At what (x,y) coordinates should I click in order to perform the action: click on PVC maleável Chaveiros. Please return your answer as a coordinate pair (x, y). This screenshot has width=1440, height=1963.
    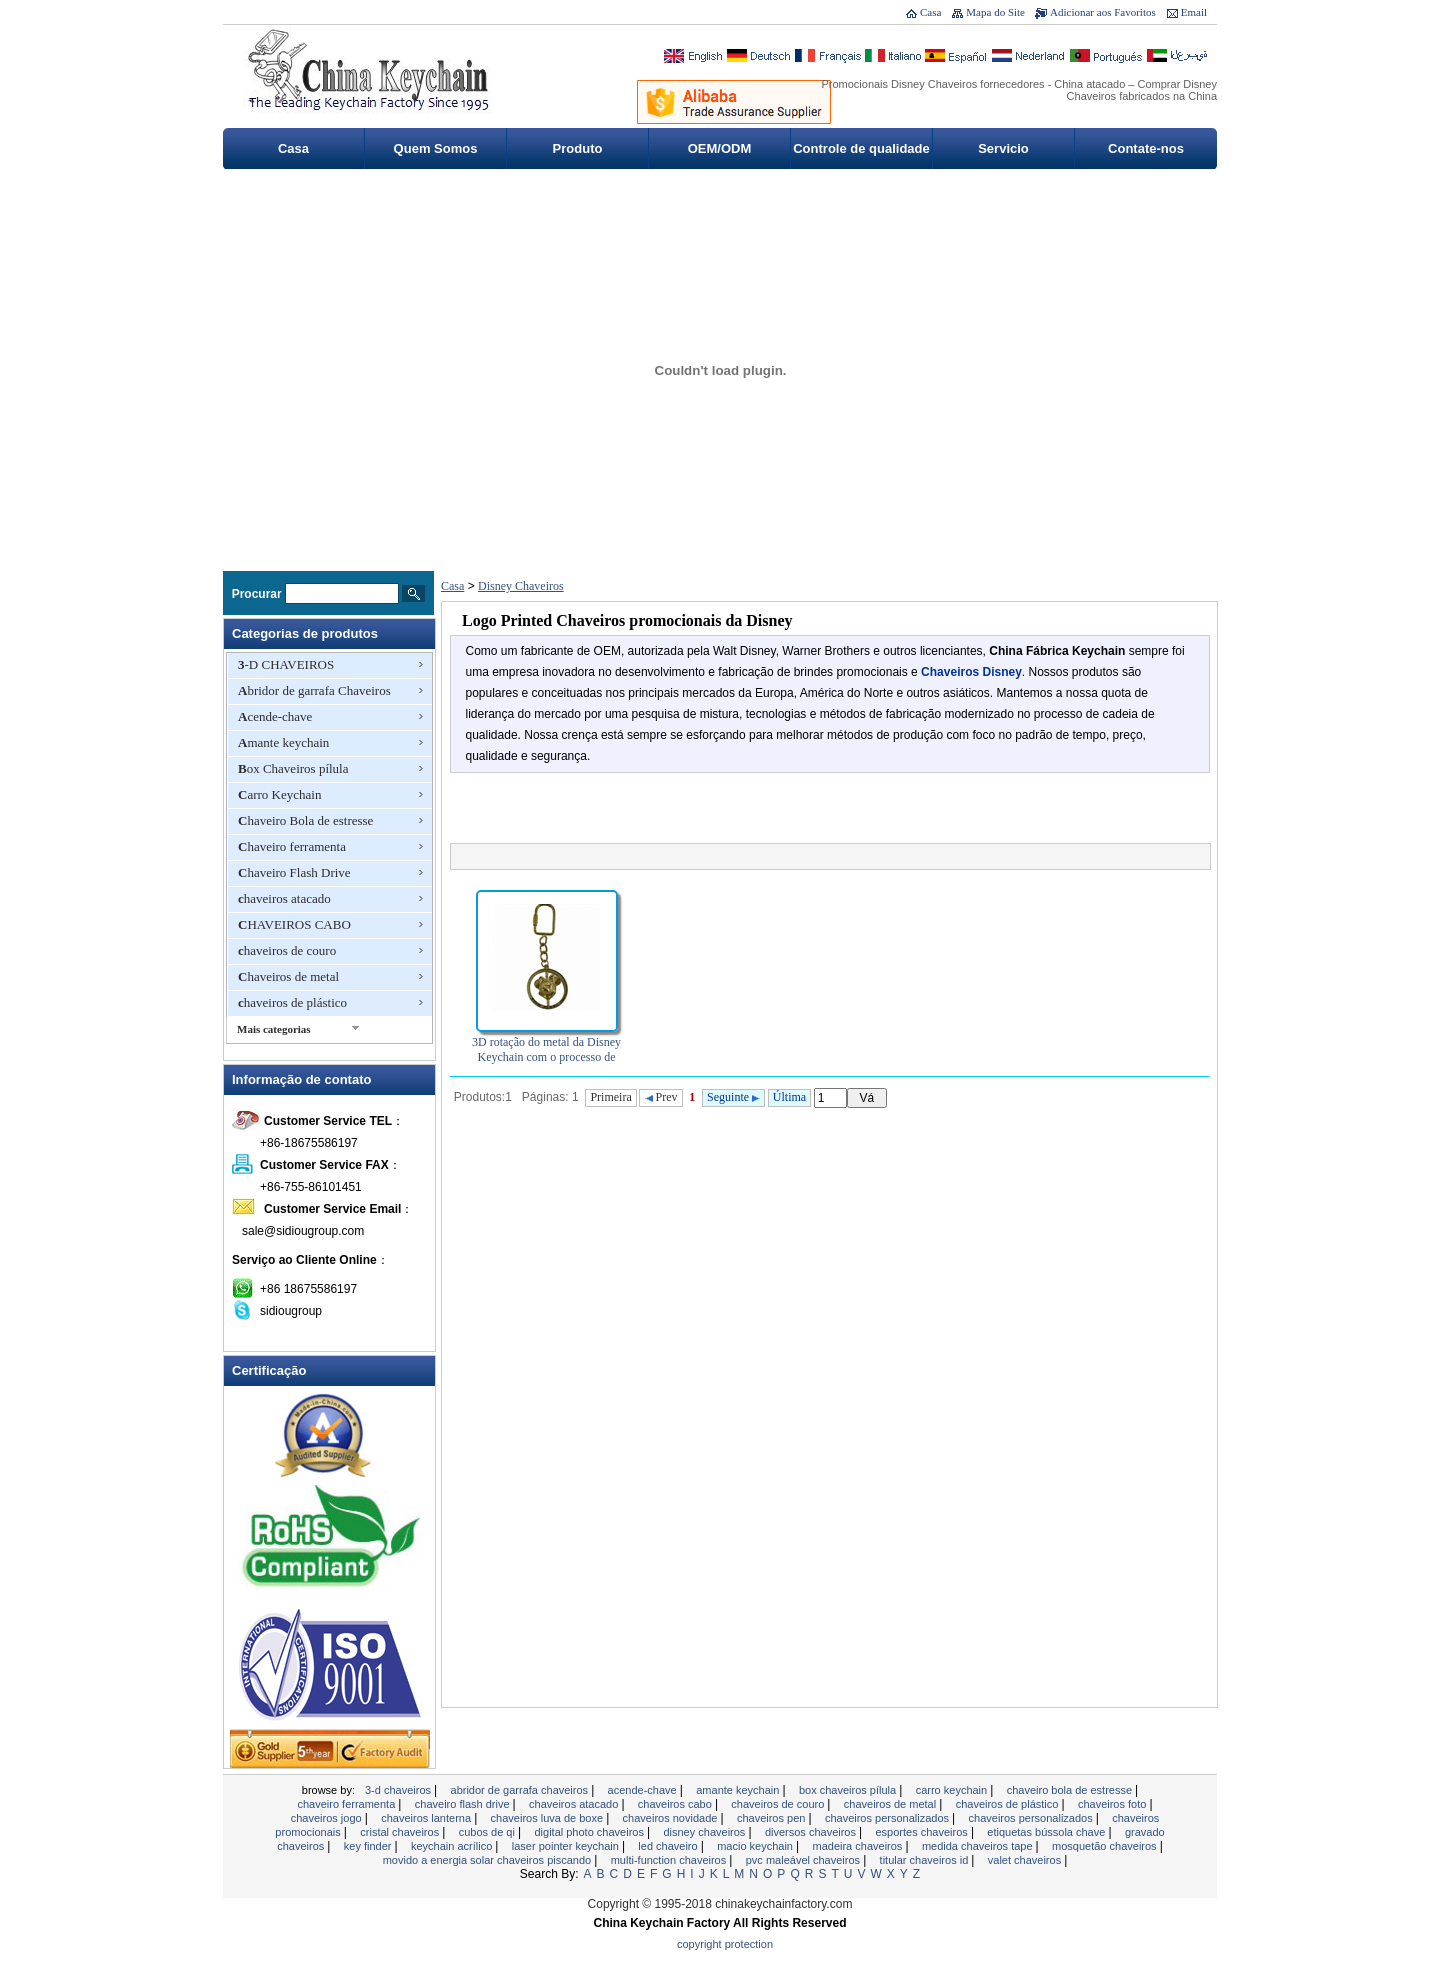
    Looking at the image, I should click on (804, 1860).